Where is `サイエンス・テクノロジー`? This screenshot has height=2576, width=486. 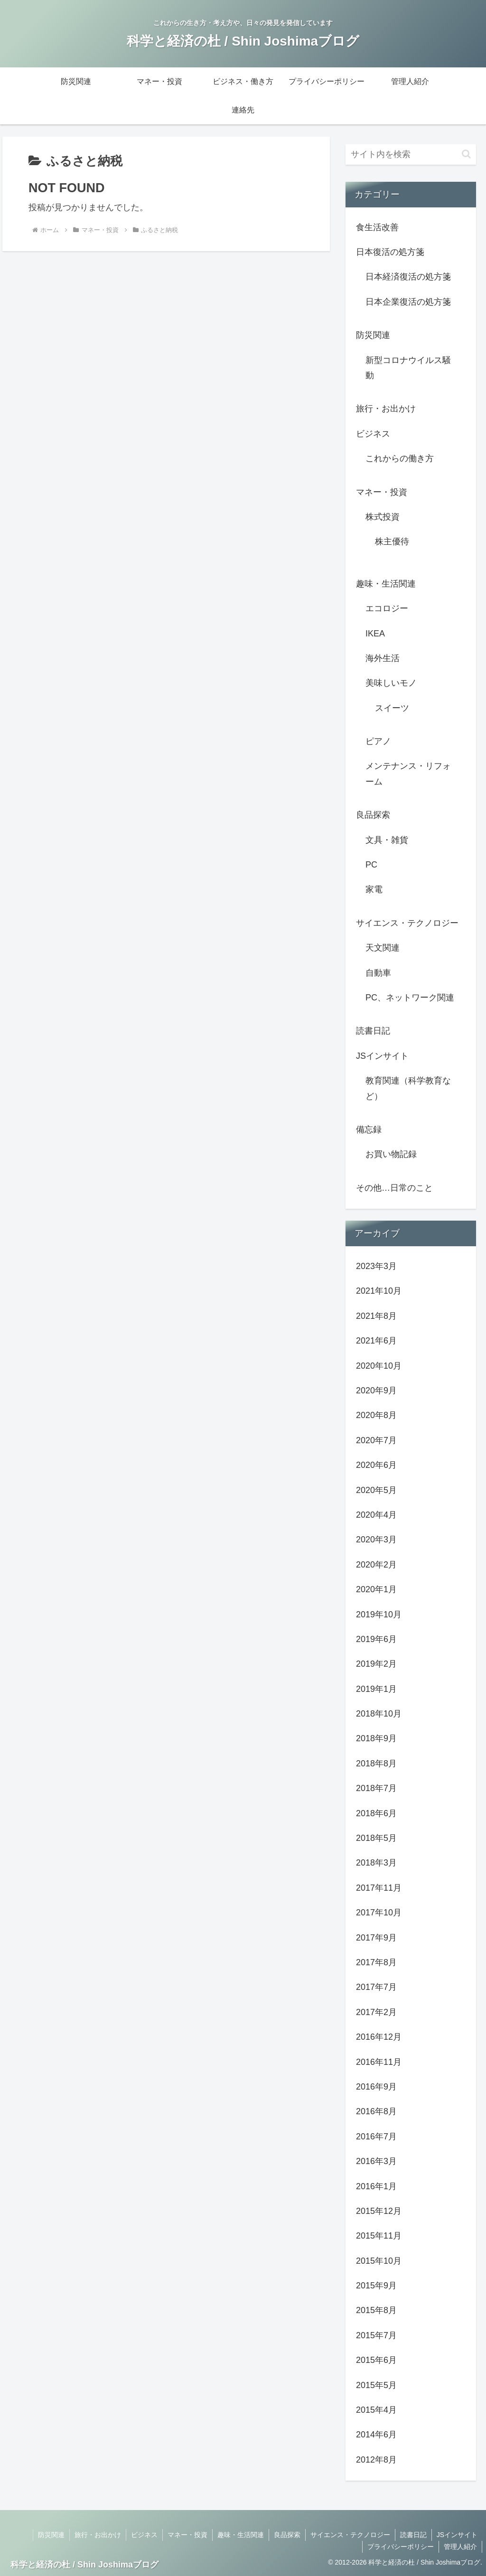
サイエンス・テクノロジー is located at coordinates (350, 2535).